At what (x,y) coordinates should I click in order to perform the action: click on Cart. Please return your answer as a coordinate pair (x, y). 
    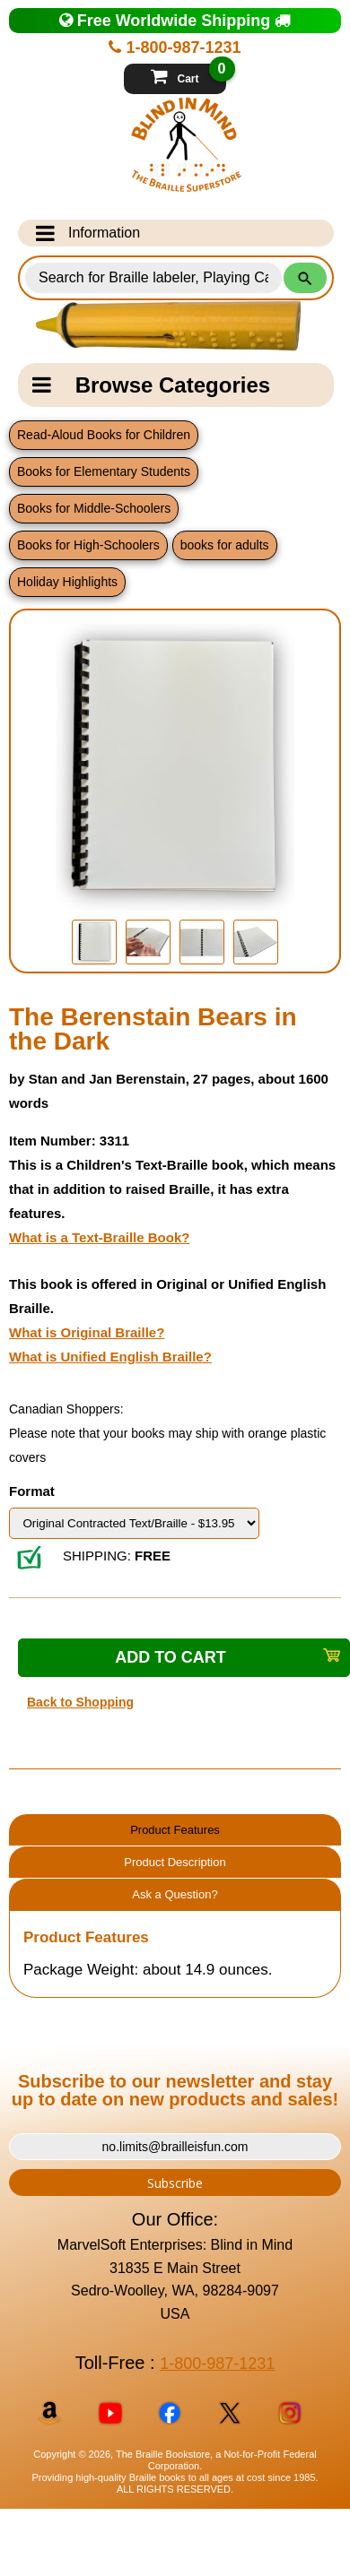
    Looking at the image, I should click on (188, 74).